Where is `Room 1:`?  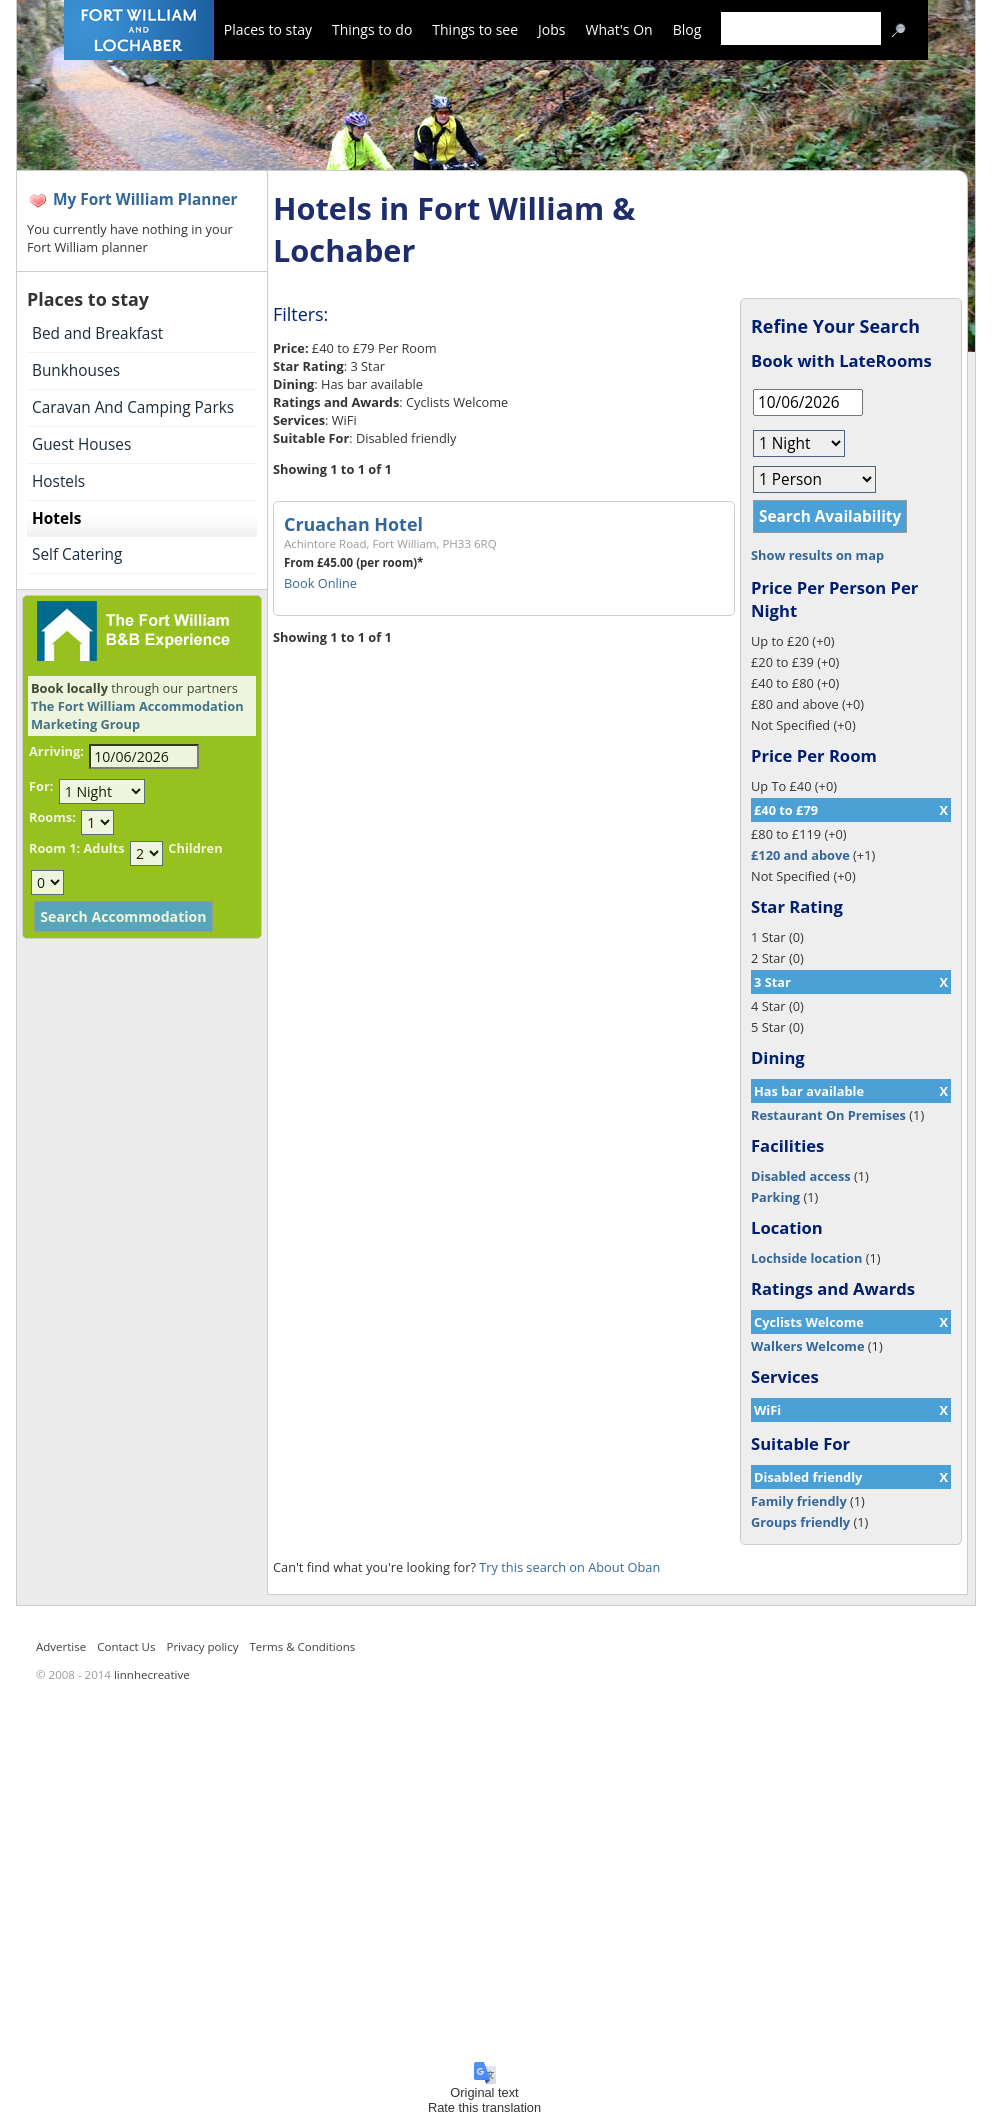 Room 1: is located at coordinates (54, 848).